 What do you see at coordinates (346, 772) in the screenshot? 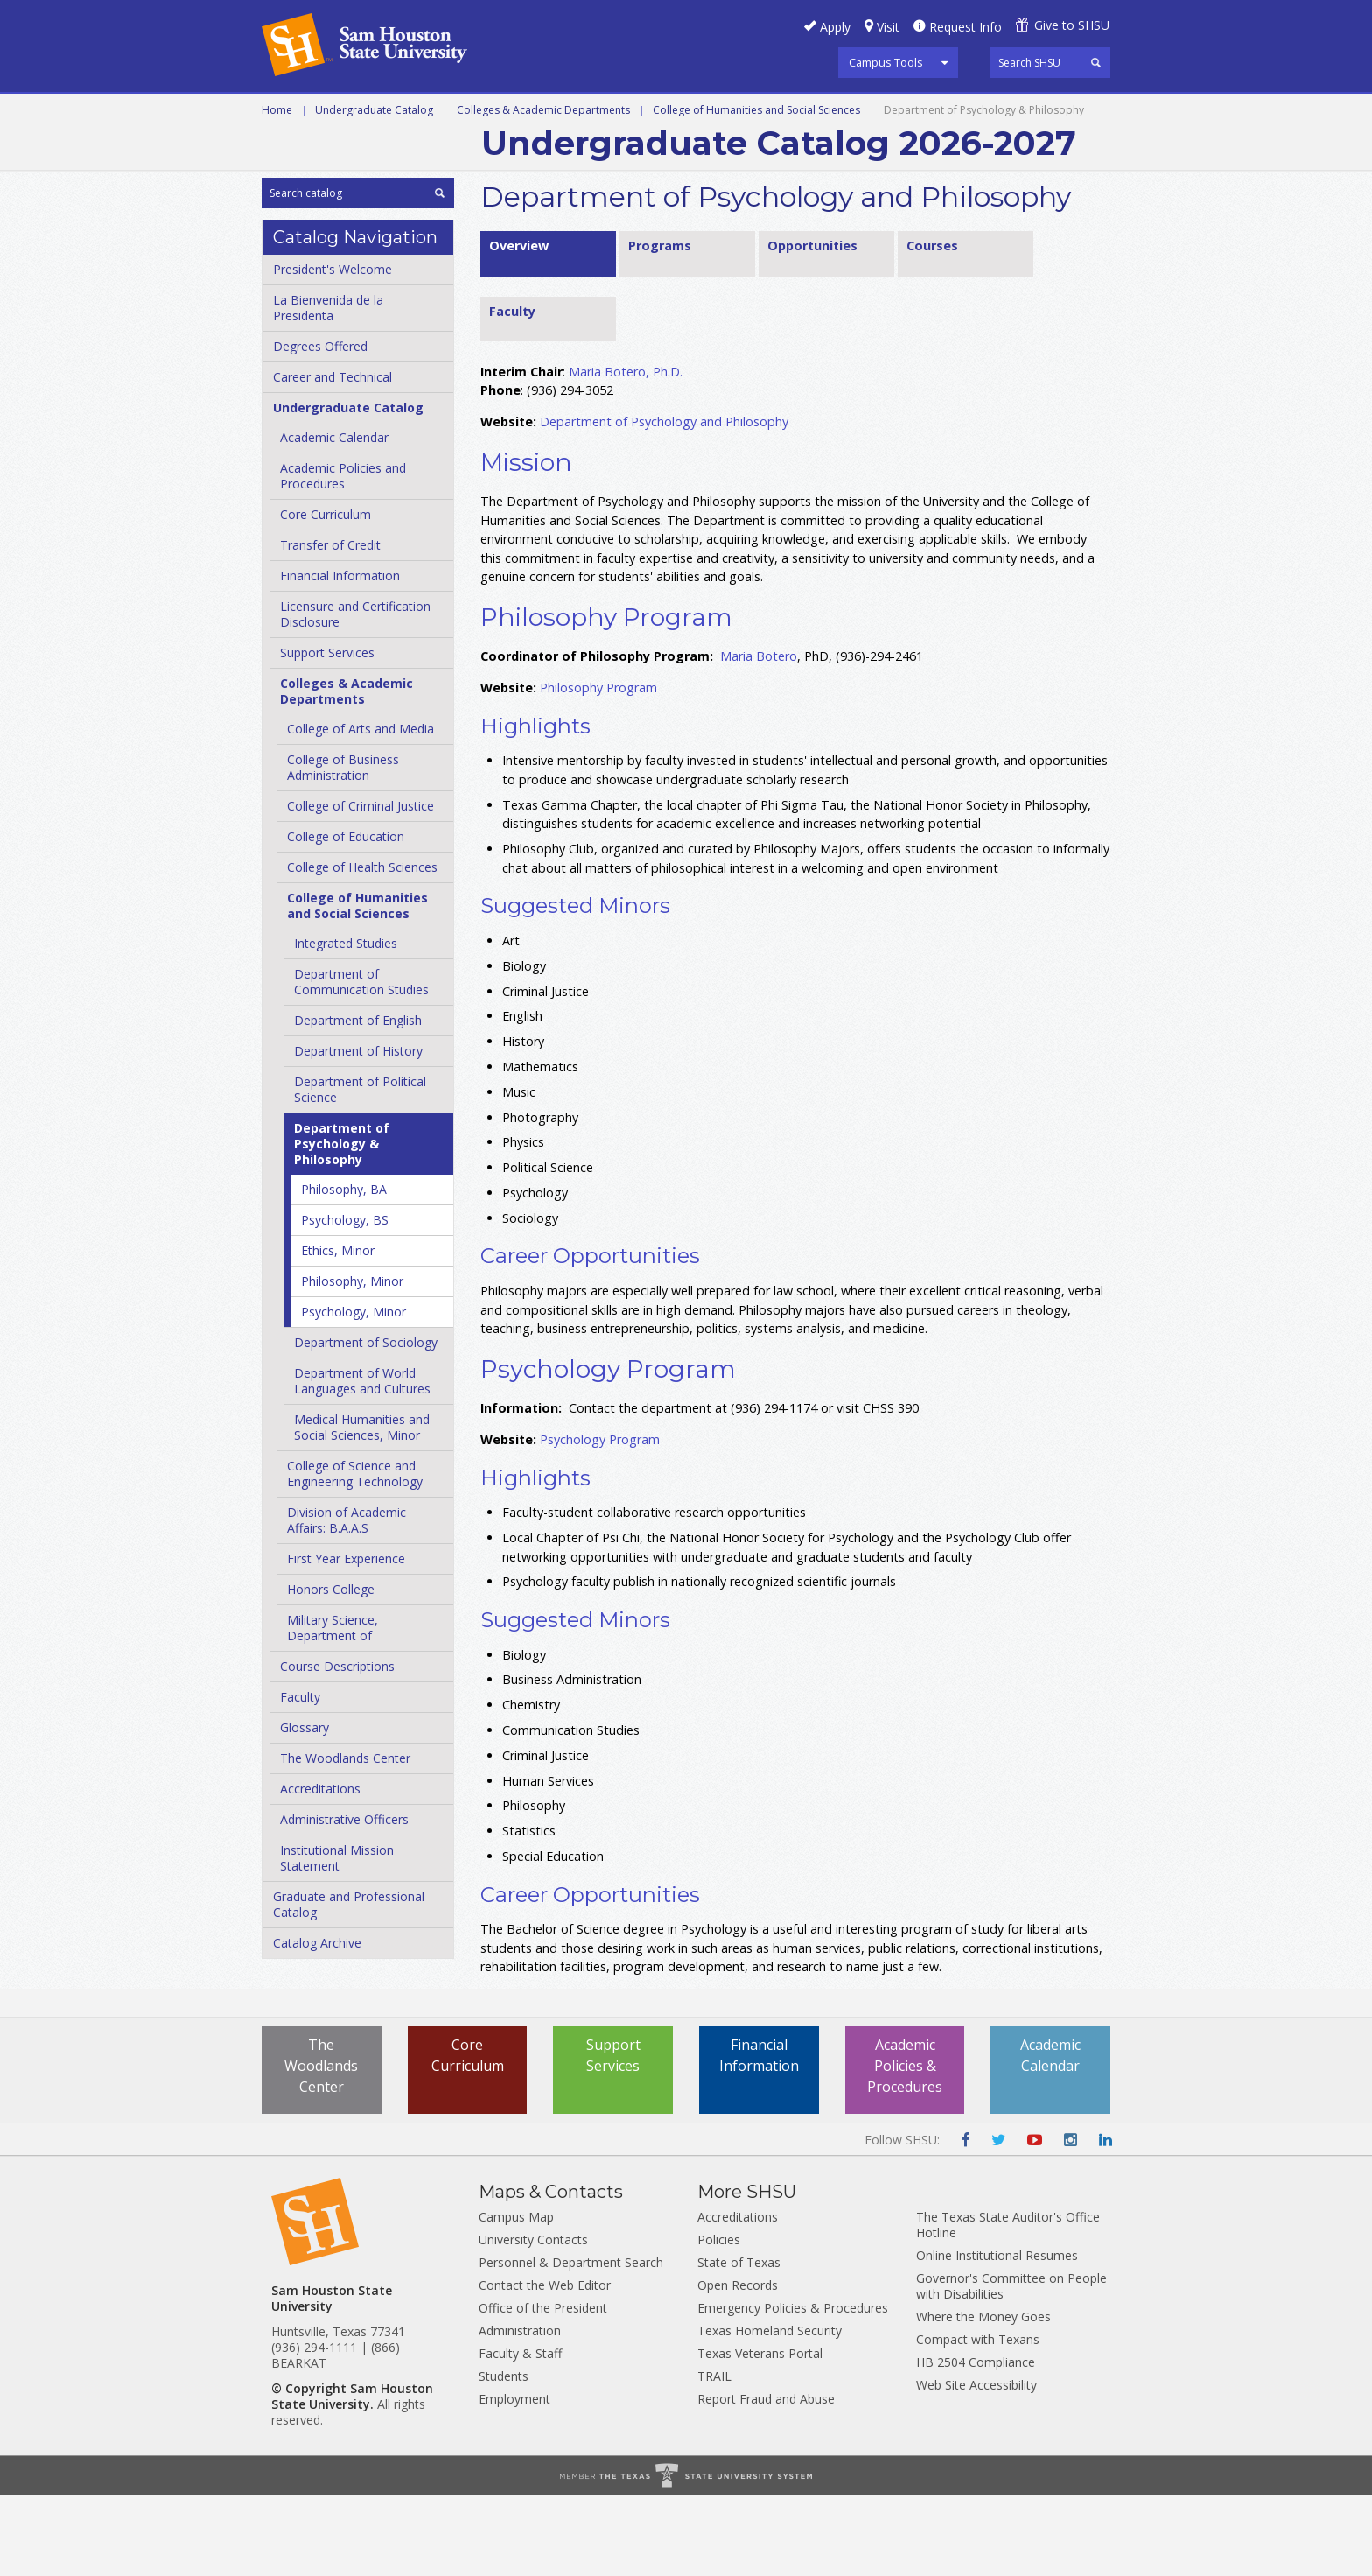
I see `Colleges &​ Academic Departments` at bounding box center [346, 772].